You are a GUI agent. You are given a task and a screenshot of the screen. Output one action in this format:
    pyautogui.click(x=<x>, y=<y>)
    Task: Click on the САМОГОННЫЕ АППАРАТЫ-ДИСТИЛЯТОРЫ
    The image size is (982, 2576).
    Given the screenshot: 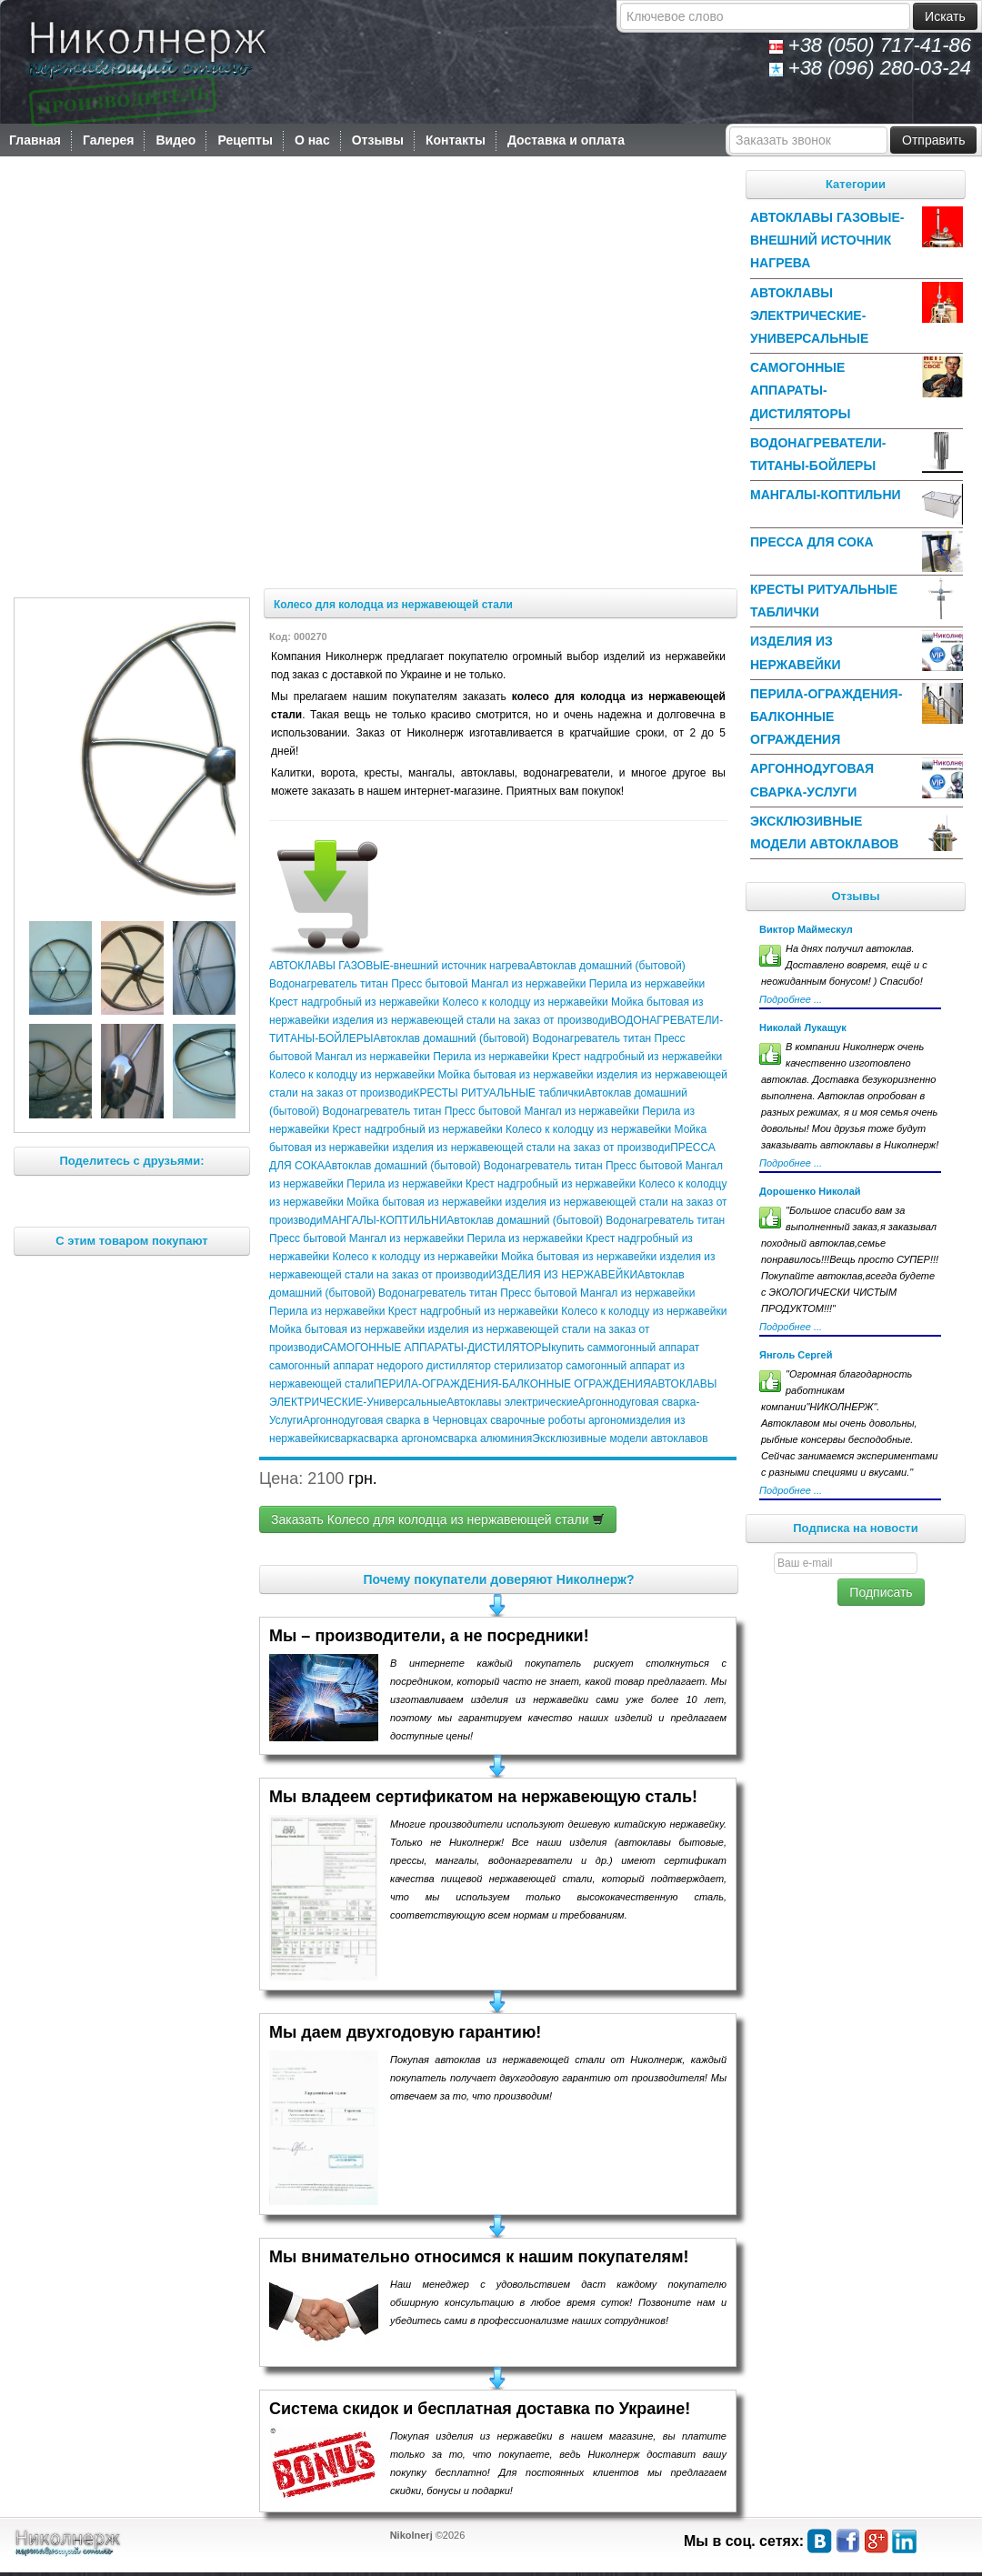 What is the action you would take?
    pyautogui.click(x=436, y=1347)
    